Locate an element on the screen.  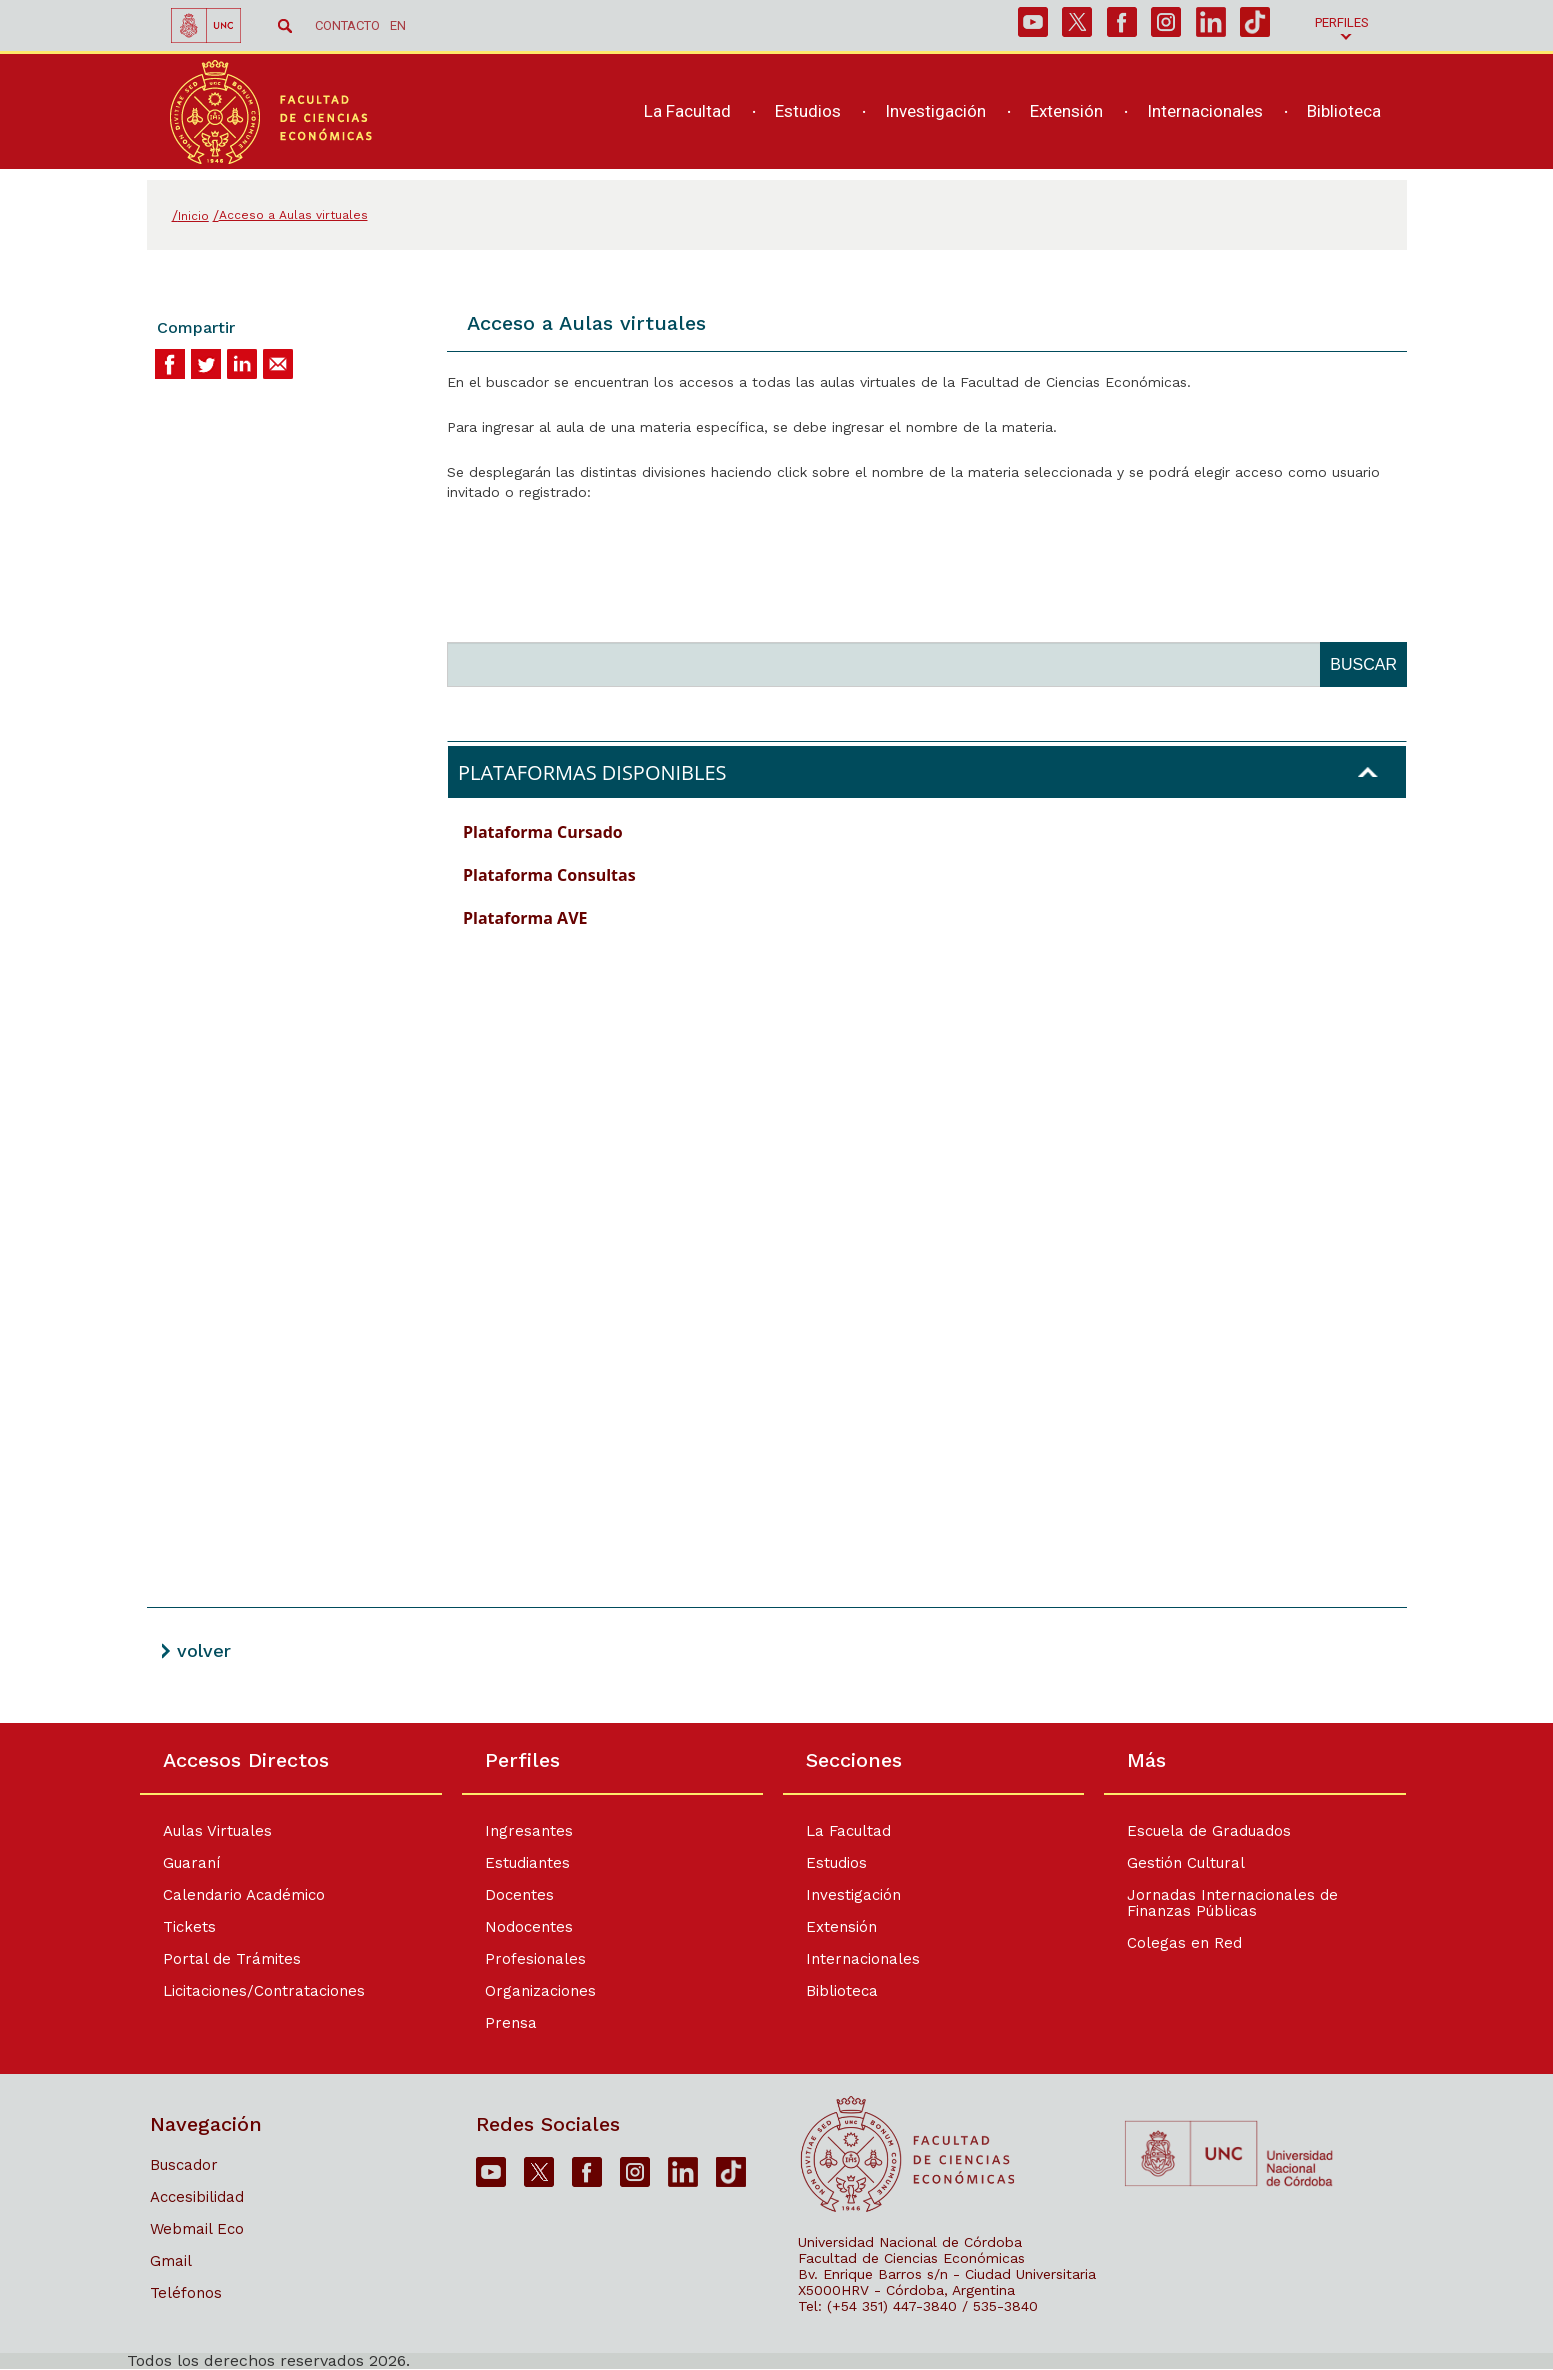
Buscador is located at coordinates (184, 2165).